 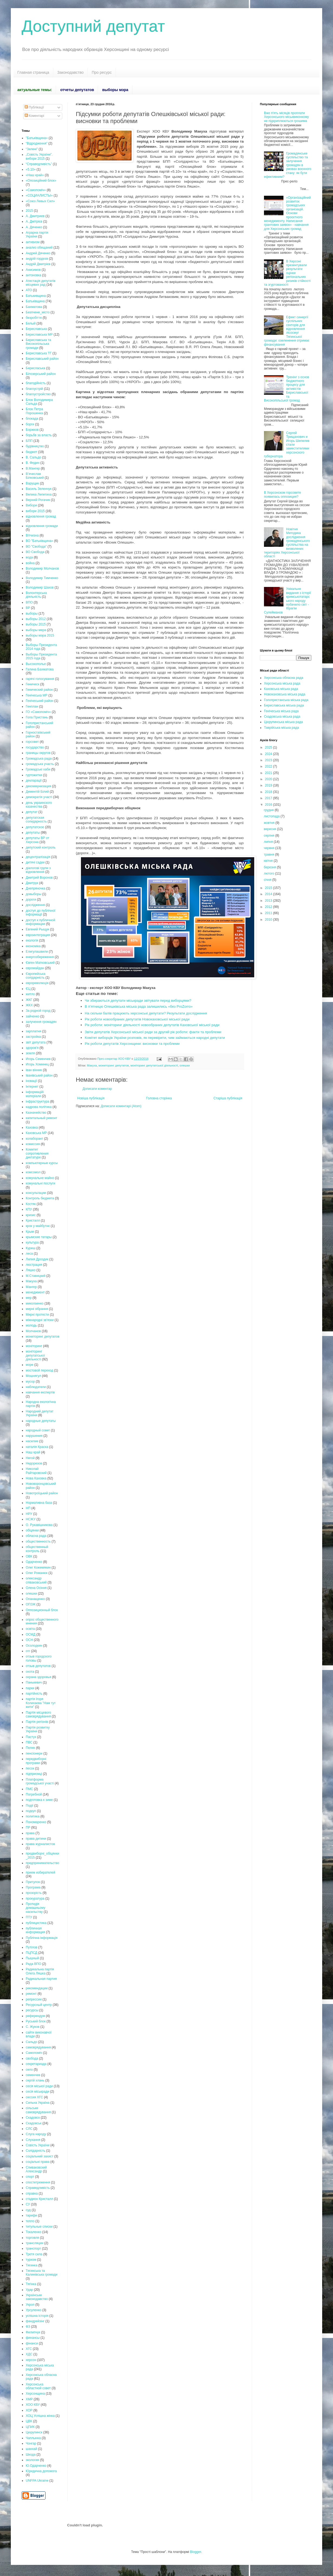 I want to click on антоновка, so click(x=33, y=275).